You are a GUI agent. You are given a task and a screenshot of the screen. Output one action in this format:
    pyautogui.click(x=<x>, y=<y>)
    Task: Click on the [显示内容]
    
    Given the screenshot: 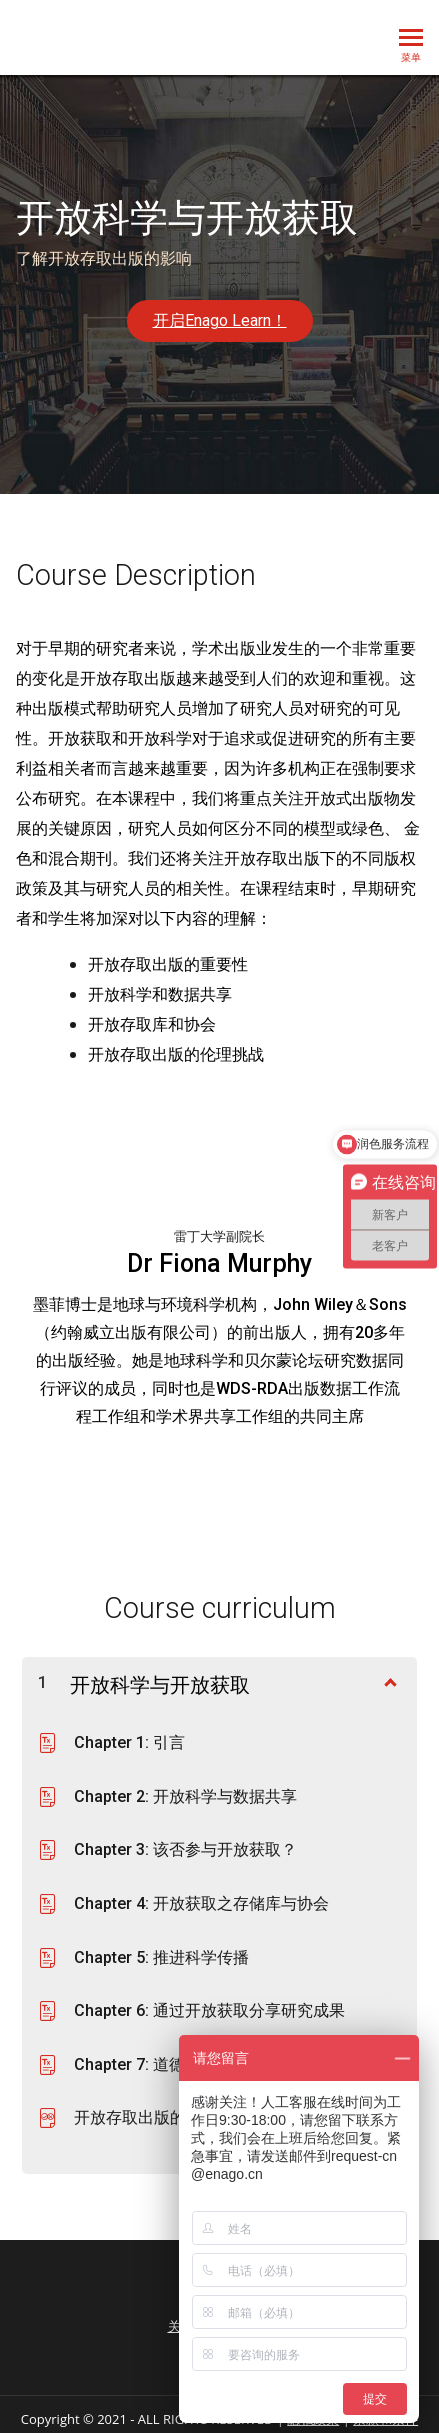 What is the action you would take?
    pyautogui.click(x=389, y=1681)
    